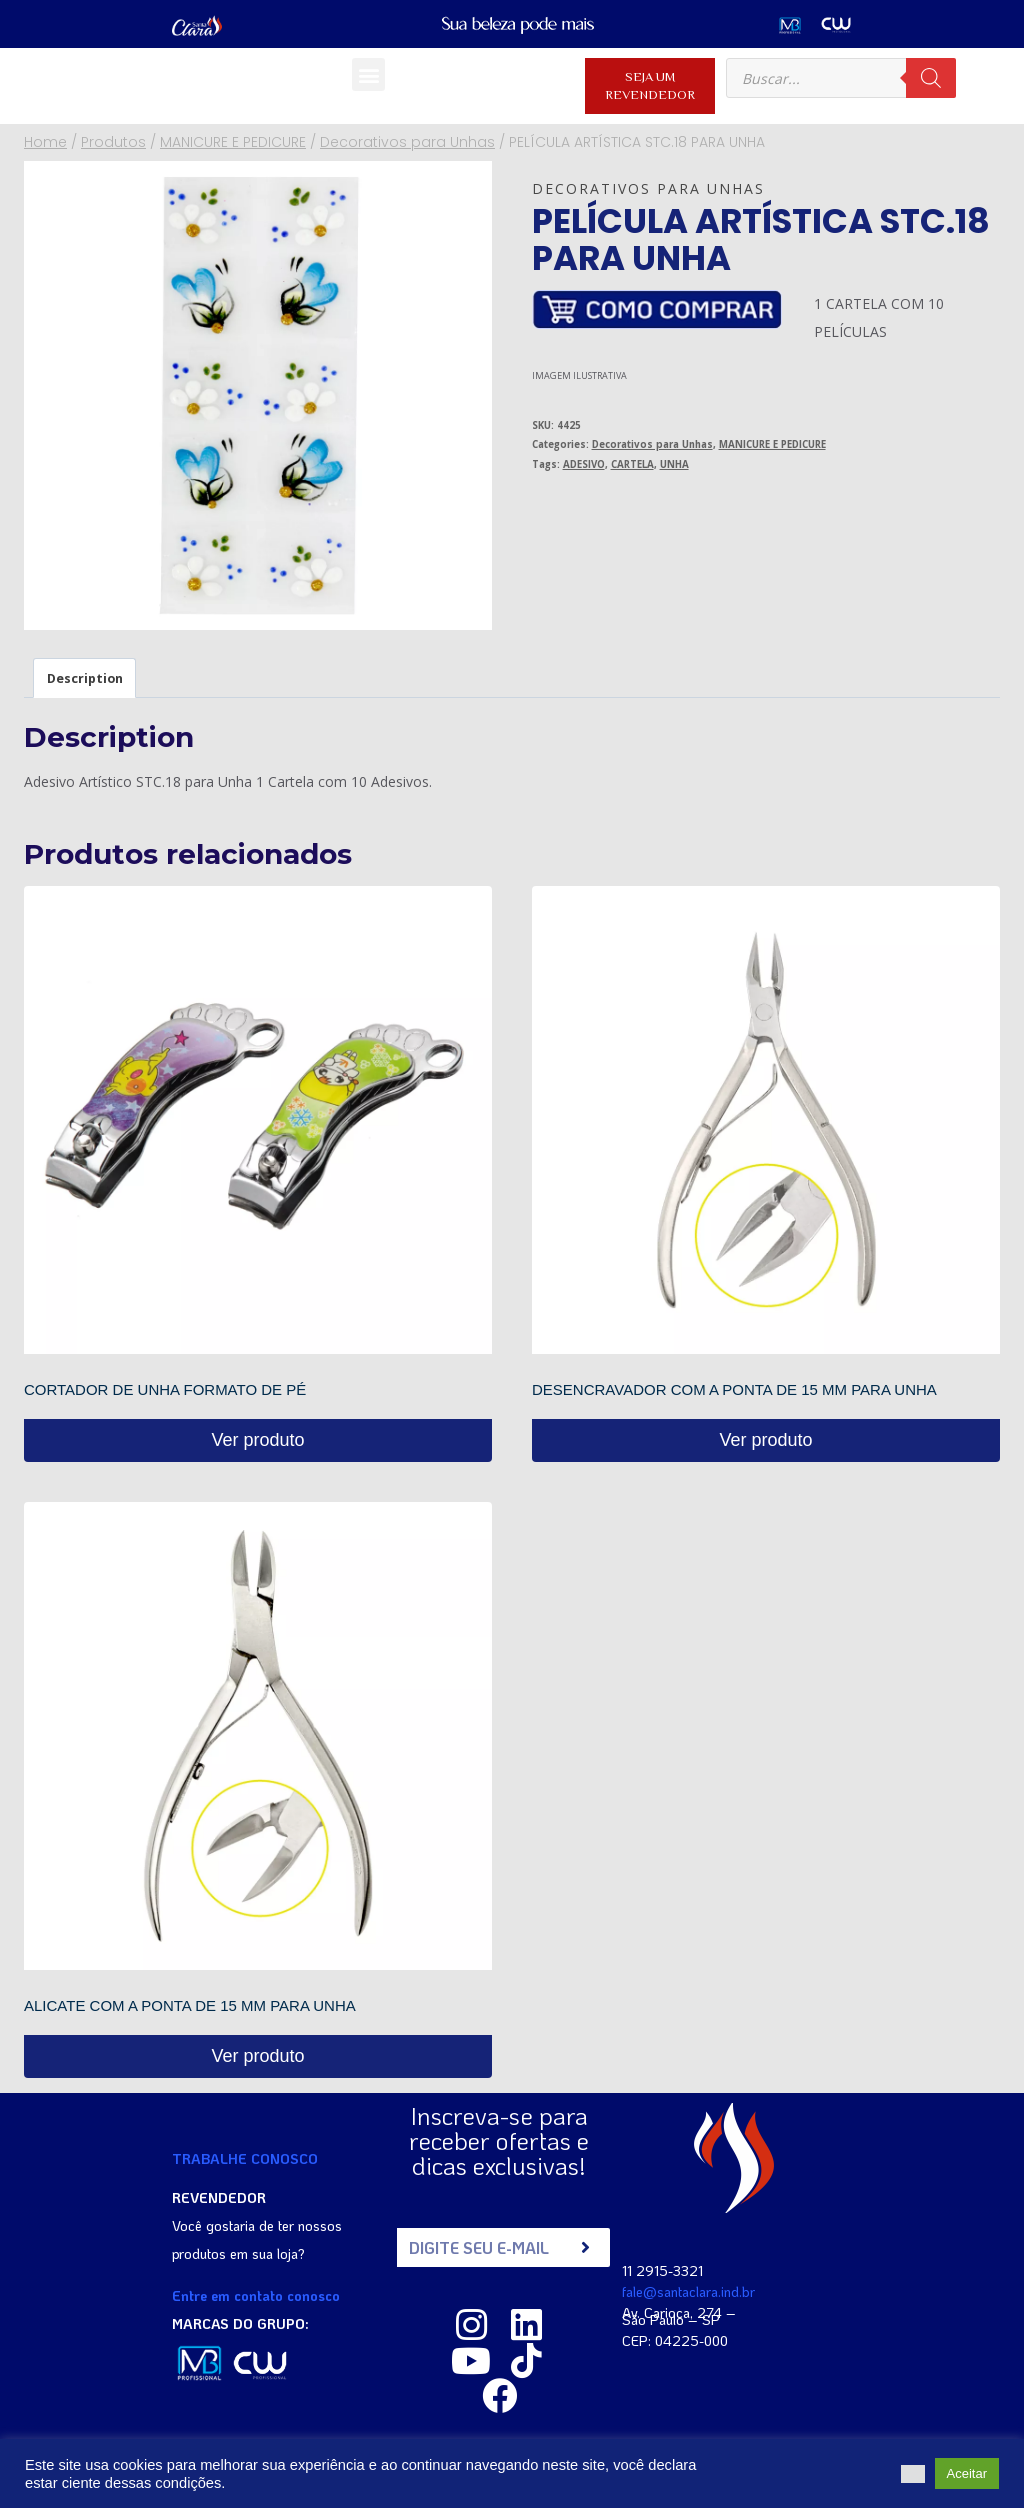 This screenshot has width=1024, height=2508. What do you see at coordinates (648, 188) in the screenshot?
I see `Decorativos para Unhas` at bounding box center [648, 188].